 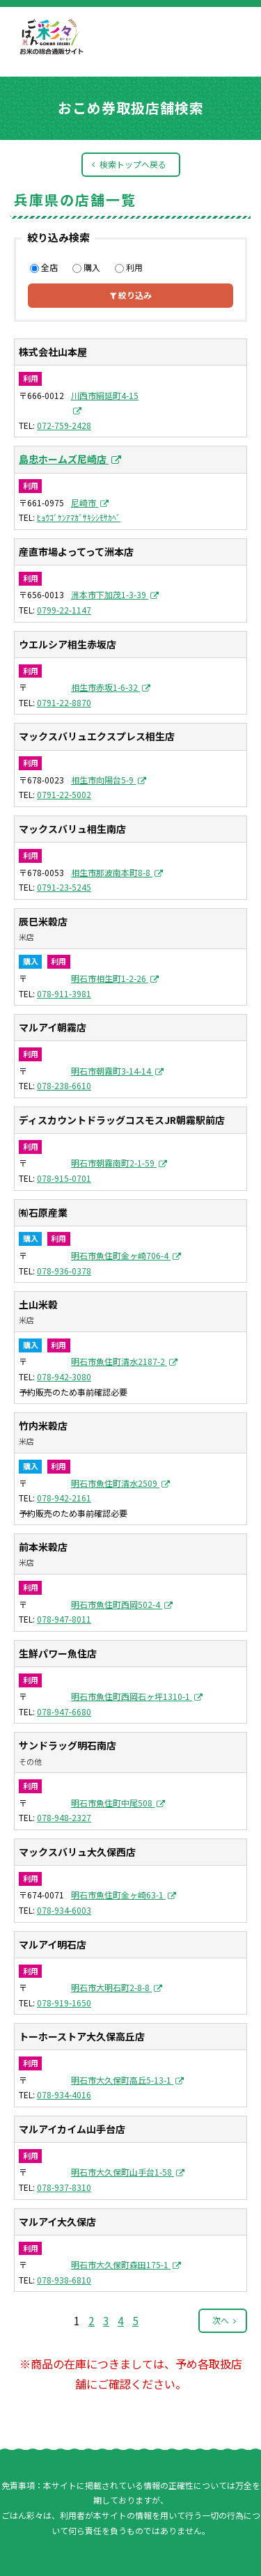 What do you see at coordinates (64, 1619) in the screenshot?
I see `078-947-8011` at bounding box center [64, 1619].